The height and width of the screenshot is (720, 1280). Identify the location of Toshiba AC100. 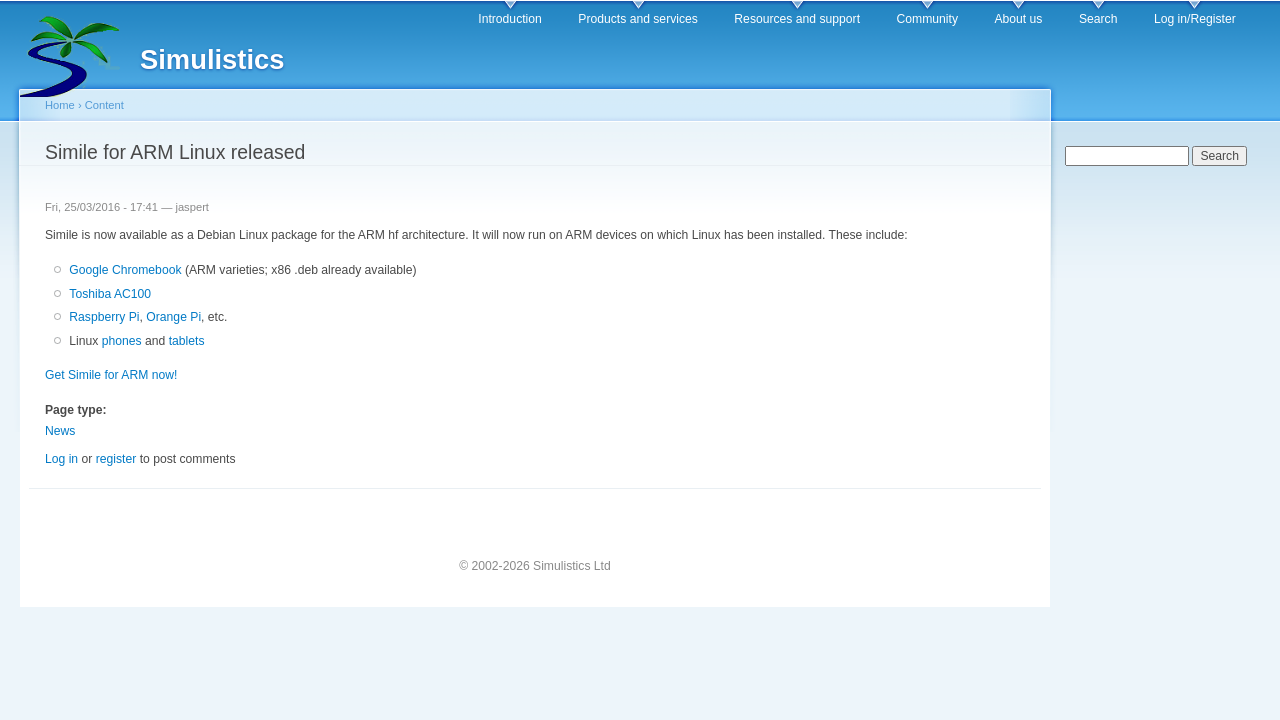
(110, 294).